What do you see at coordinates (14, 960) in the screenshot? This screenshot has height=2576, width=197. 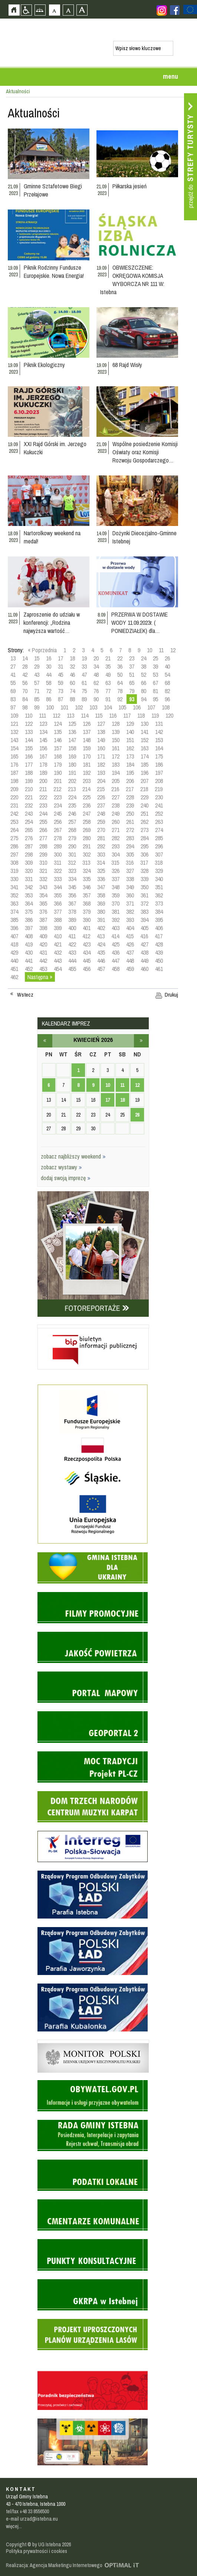 I see `440` at bounding box center [14, 960].